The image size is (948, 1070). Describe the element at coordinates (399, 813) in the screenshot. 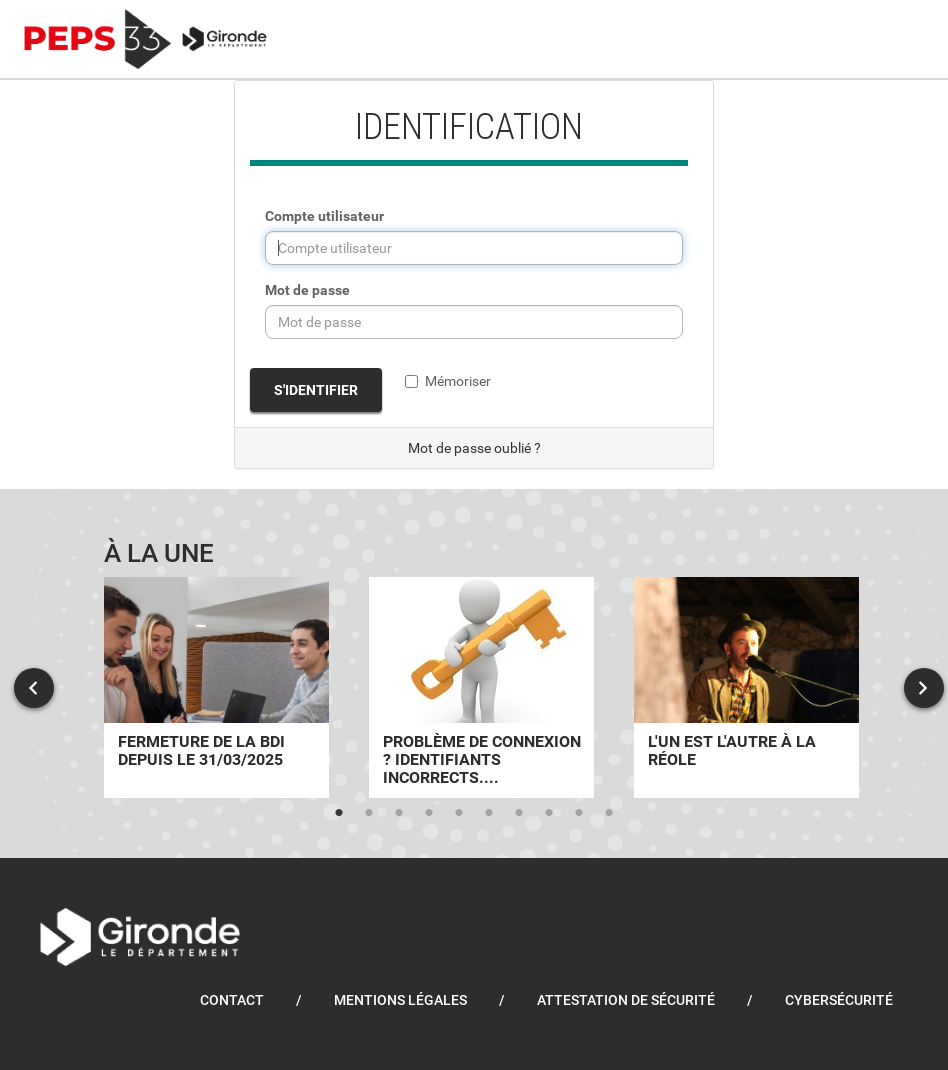

I see `3 [tab]` at that location.